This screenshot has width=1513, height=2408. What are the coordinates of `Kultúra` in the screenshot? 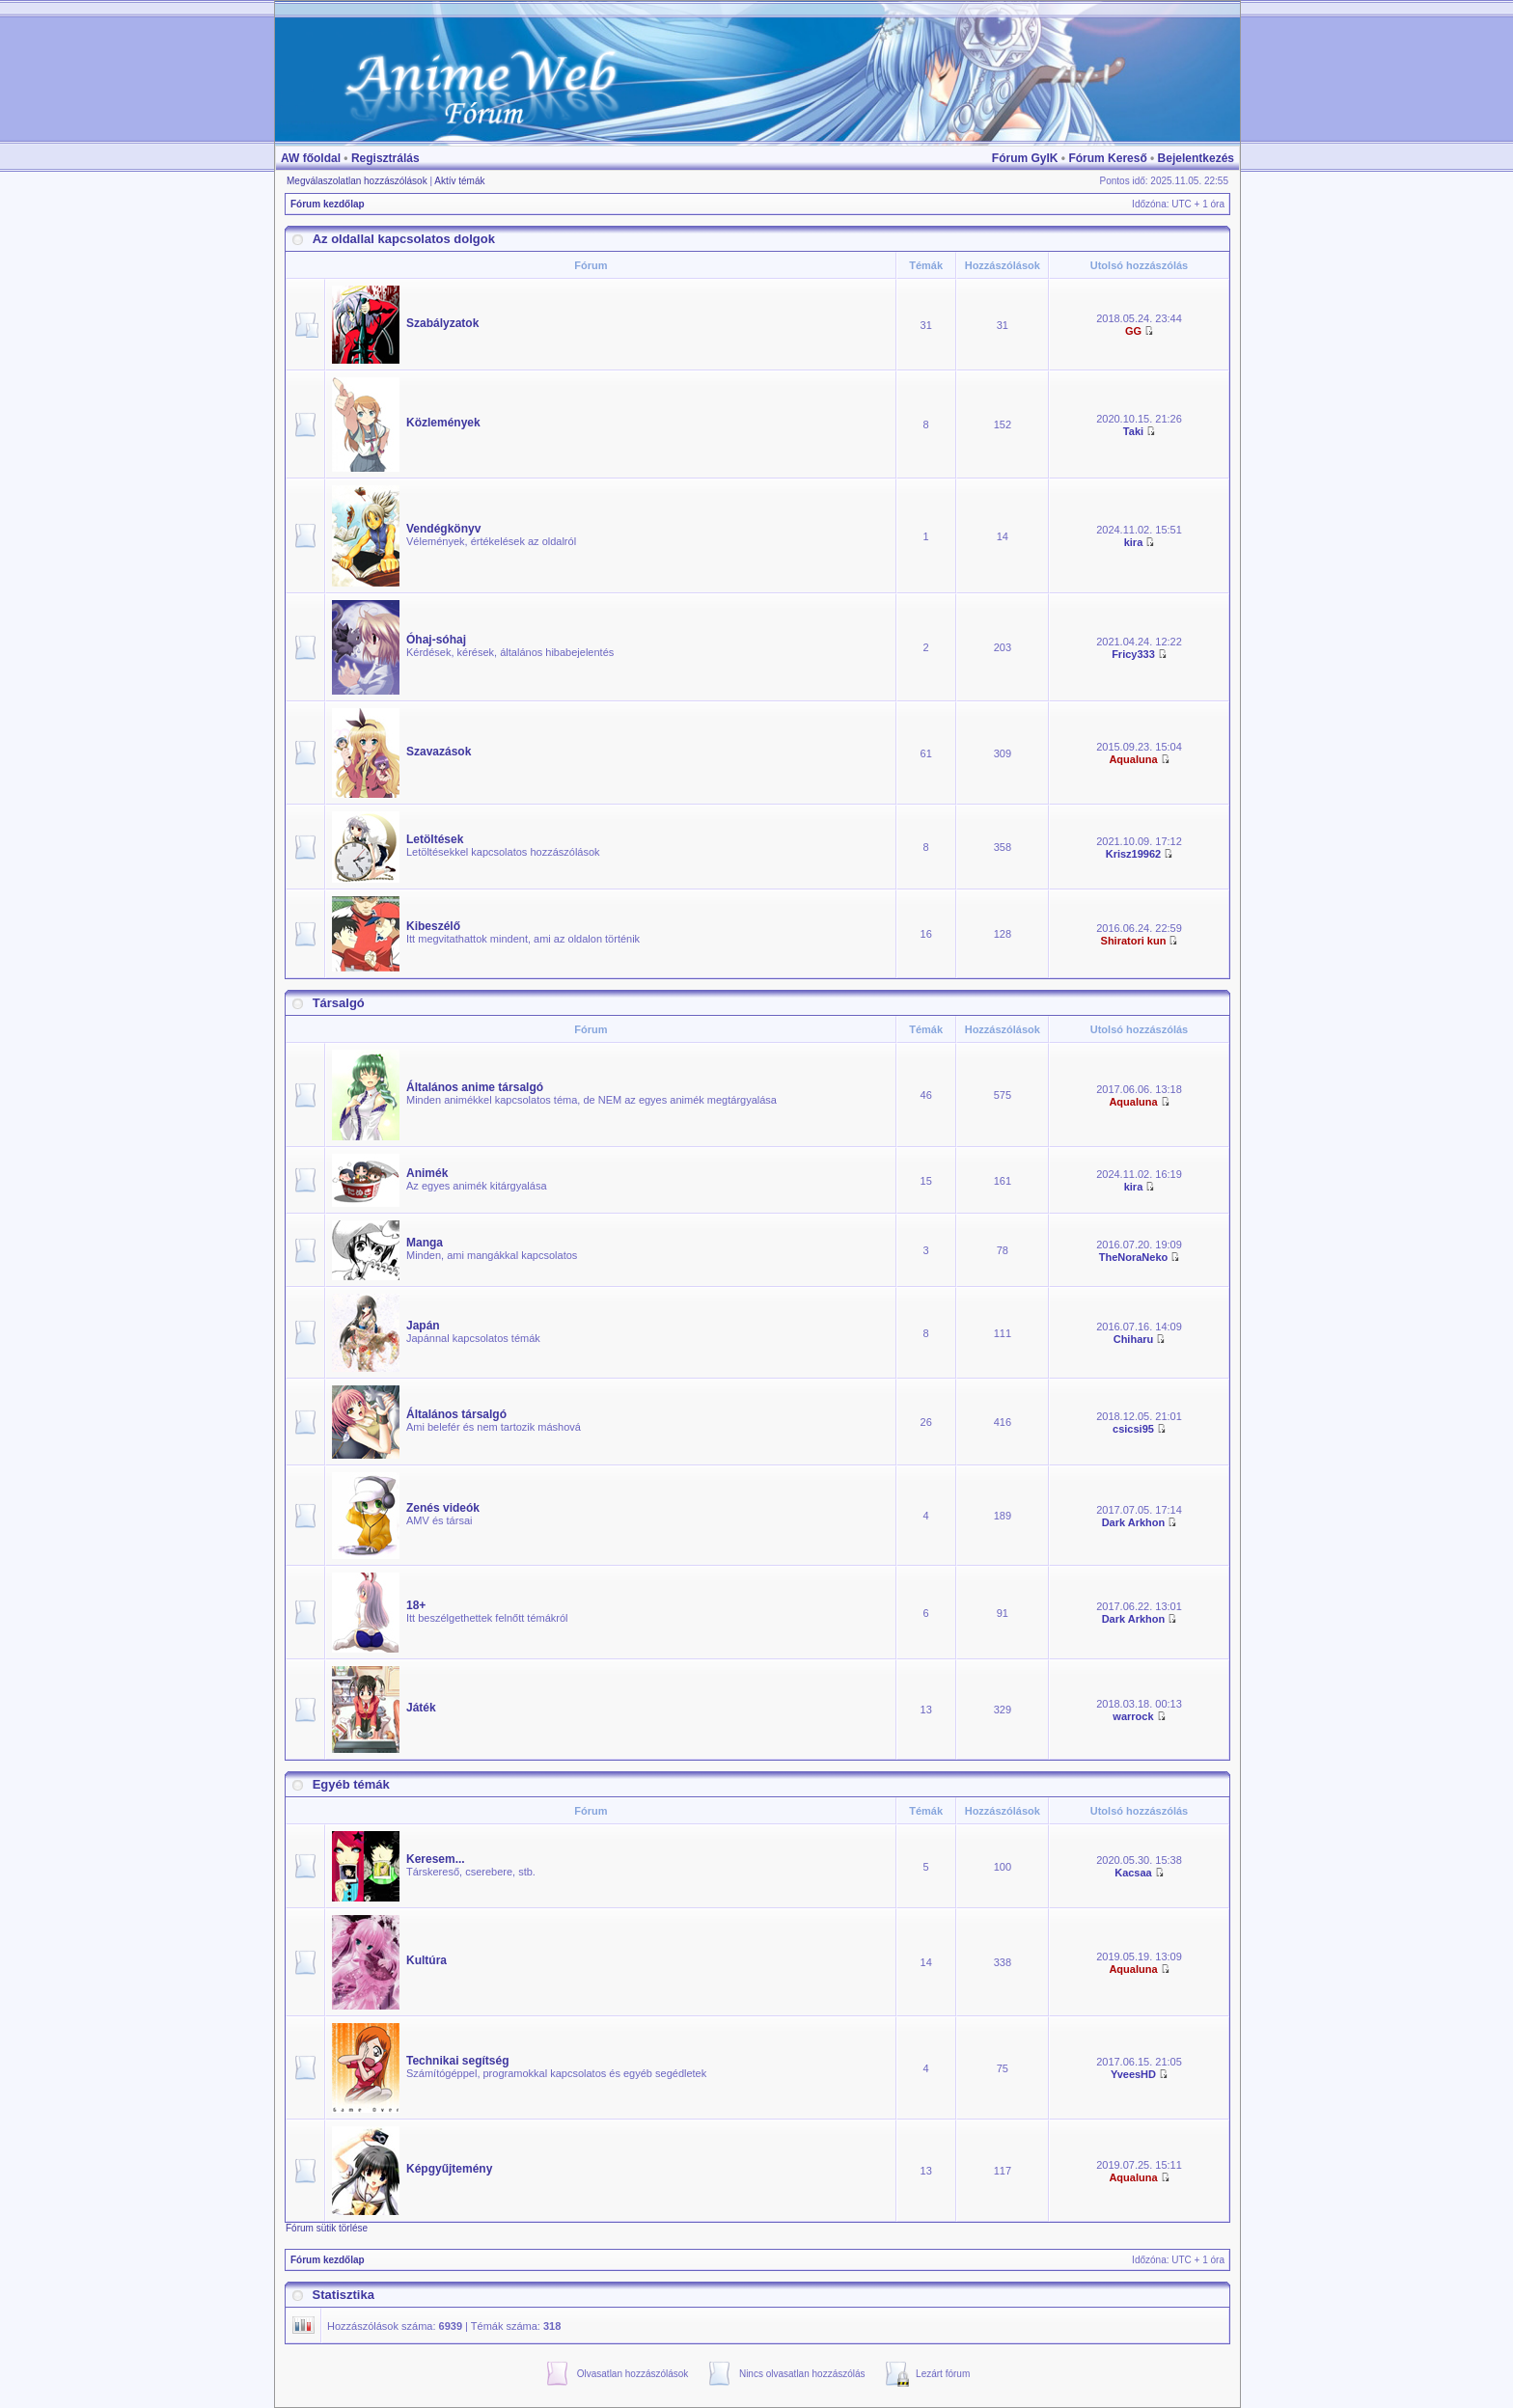 It's located at (426, 1960).